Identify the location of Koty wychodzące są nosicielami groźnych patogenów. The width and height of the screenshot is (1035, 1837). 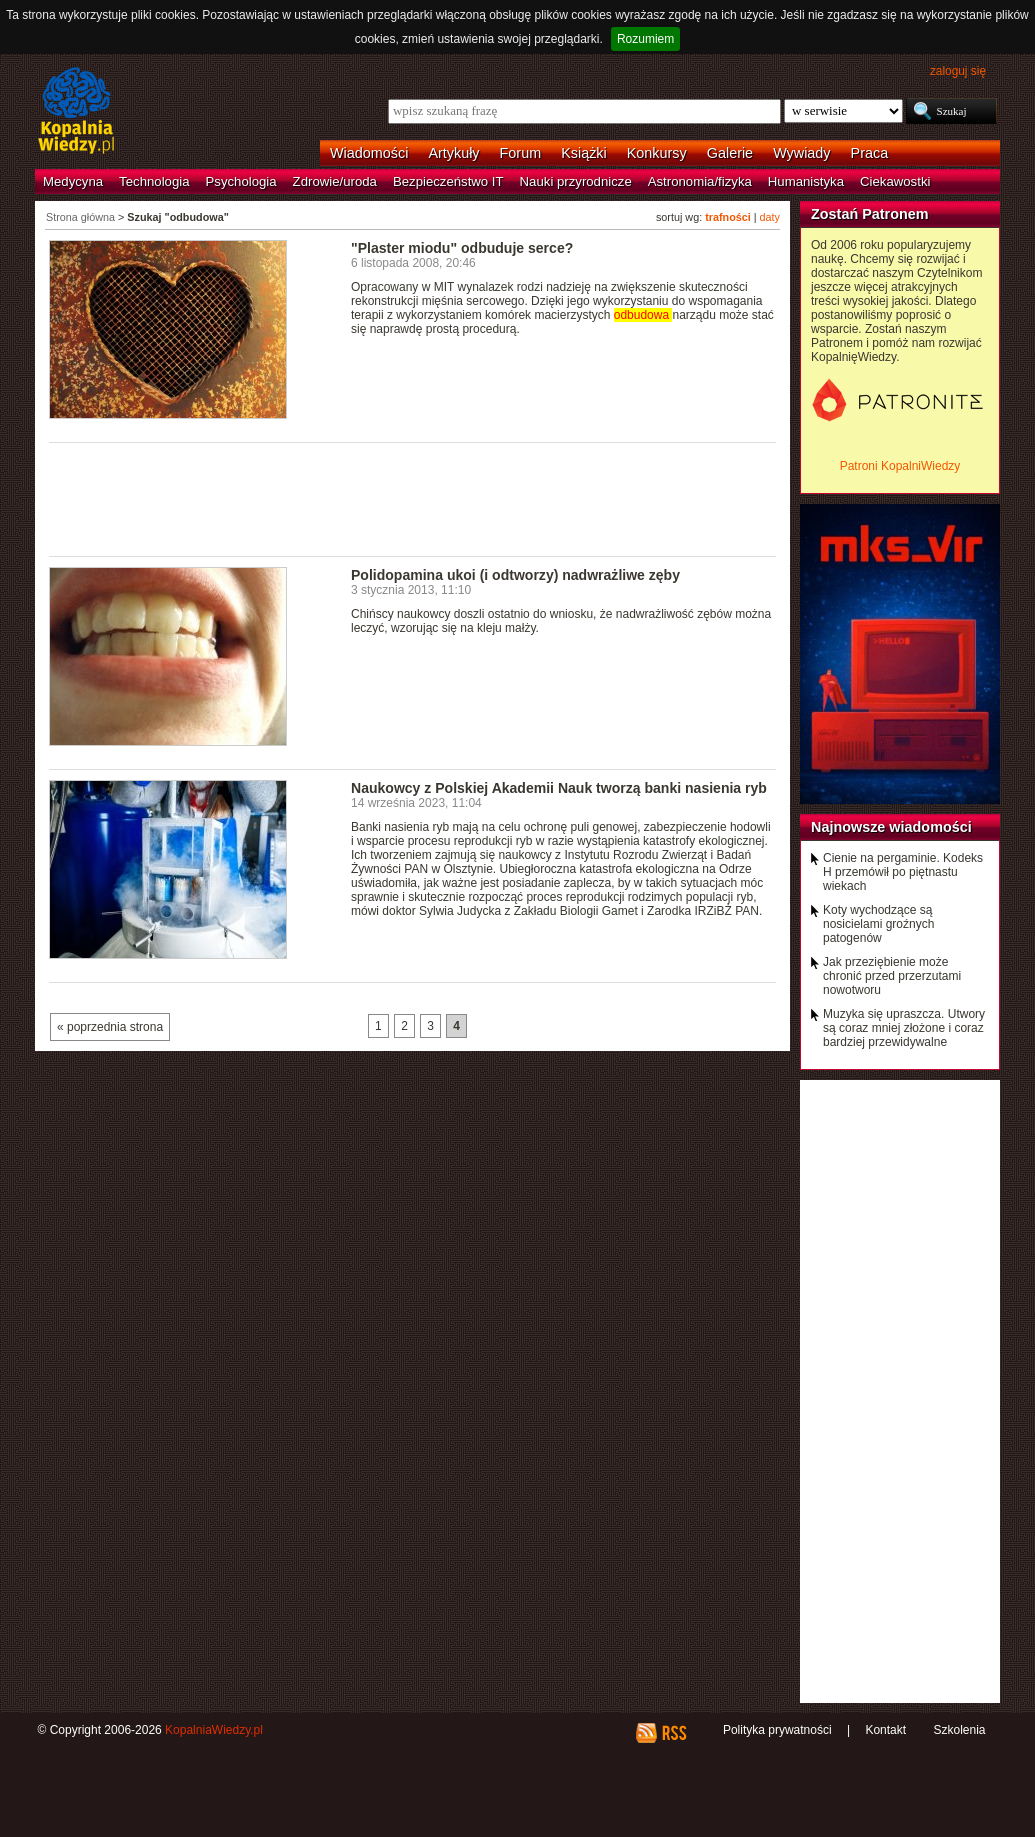
(878, 924).